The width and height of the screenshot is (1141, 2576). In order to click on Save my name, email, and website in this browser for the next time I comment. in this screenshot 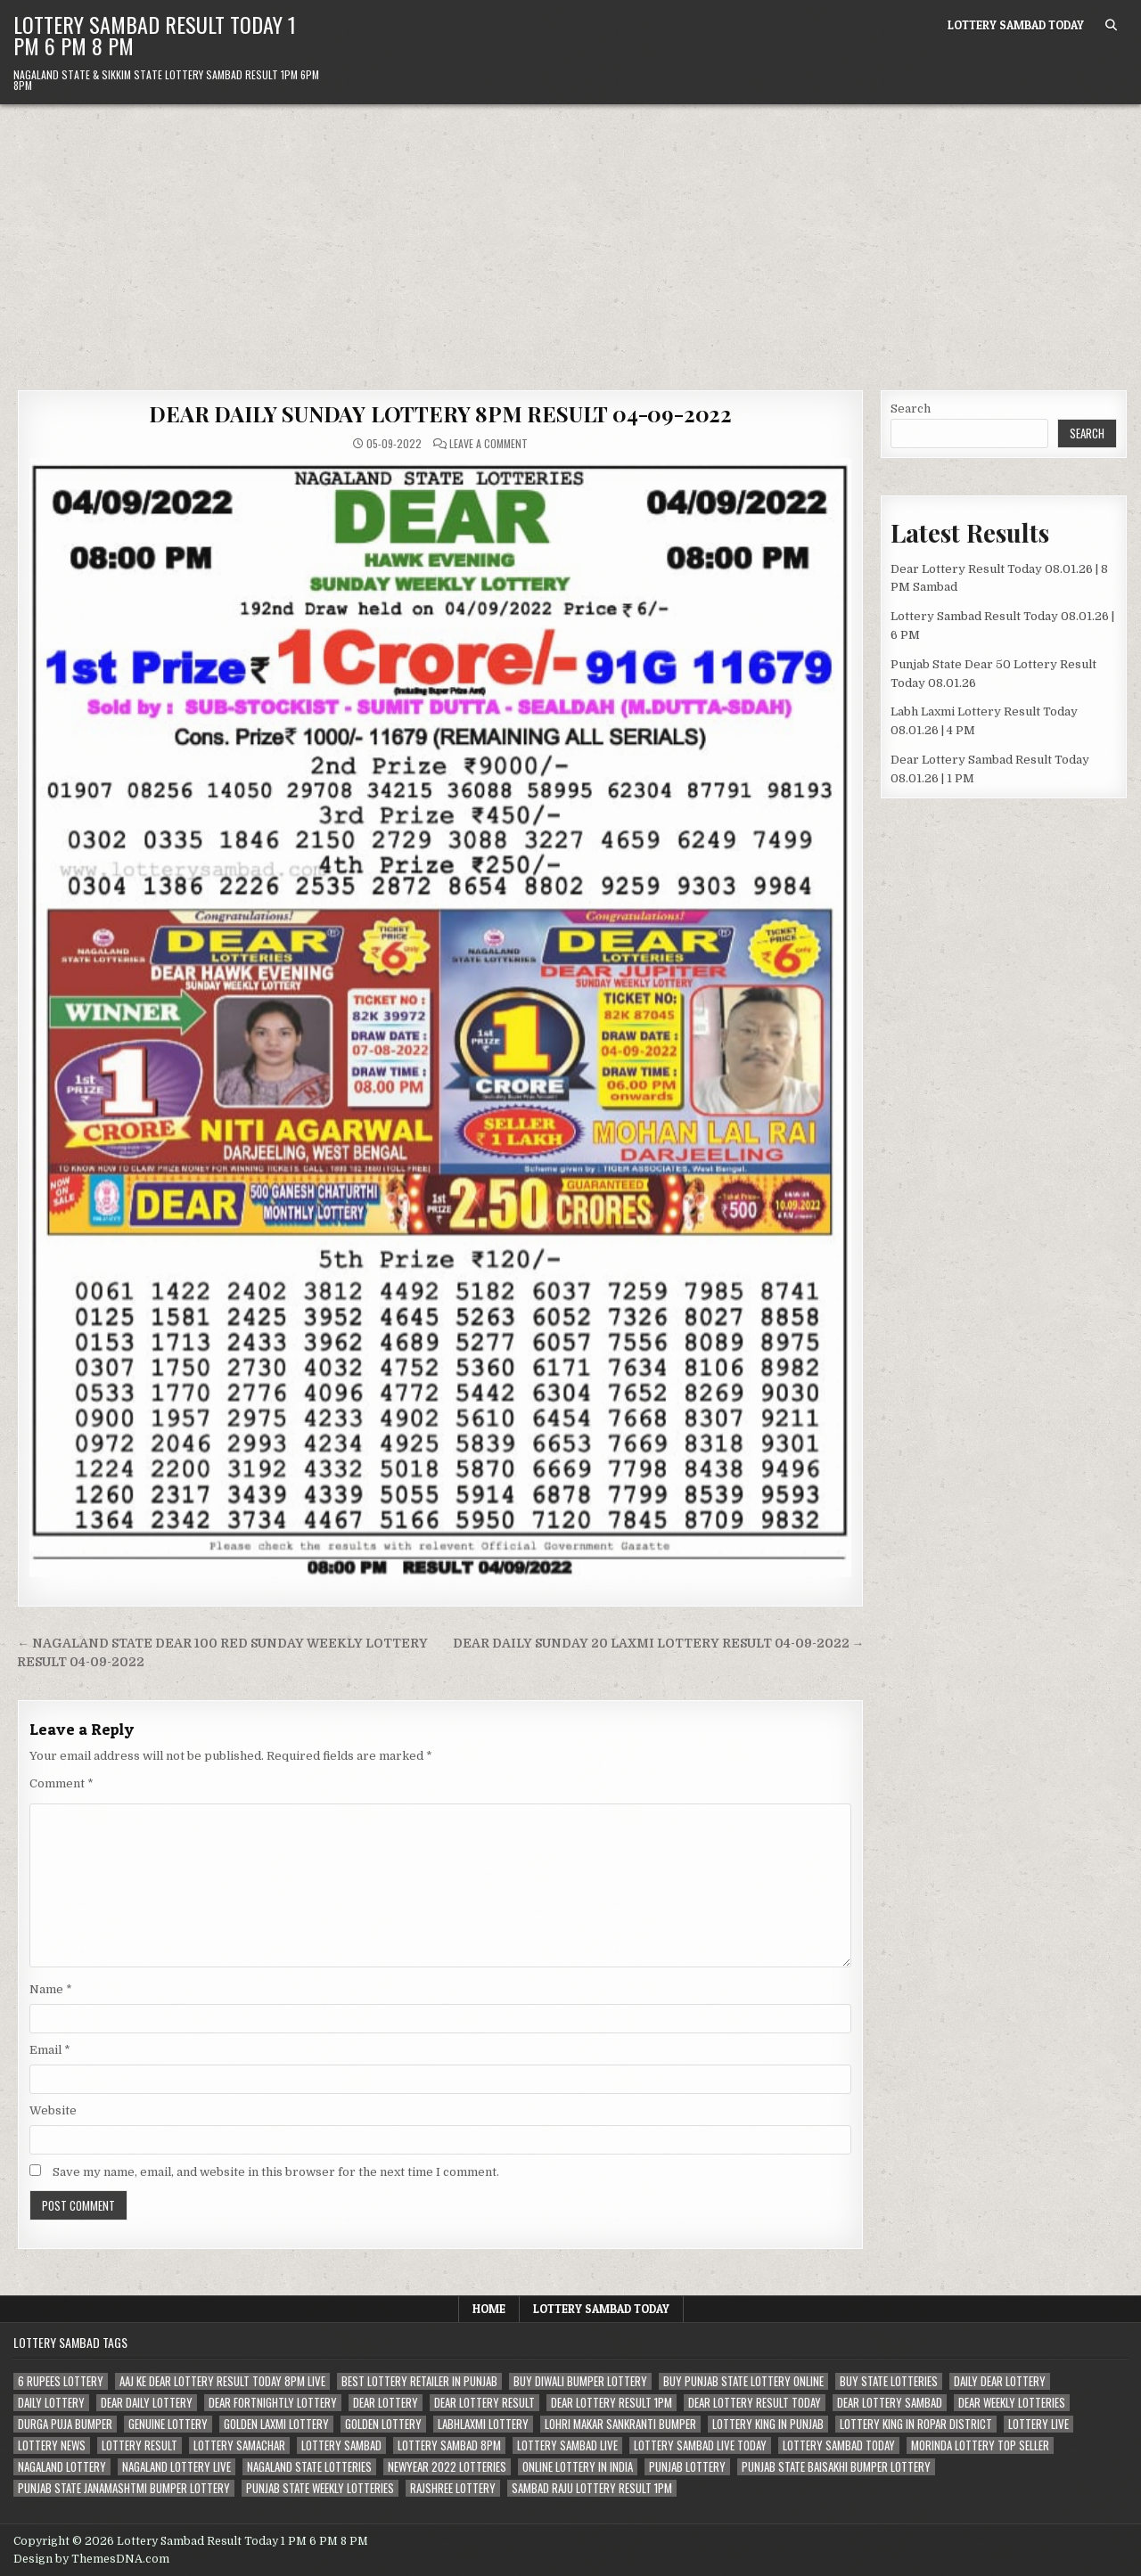, I will do `click(276, 2172)`.